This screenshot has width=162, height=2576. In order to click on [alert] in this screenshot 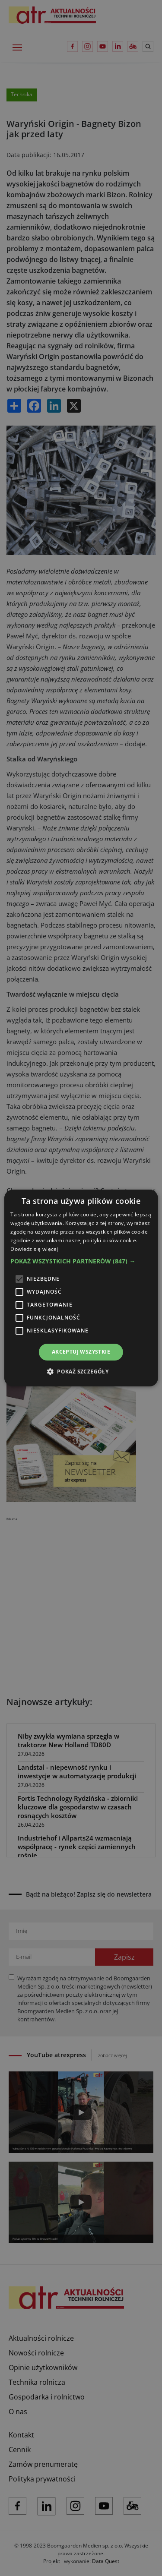, I will do `click(81, 1288)`.